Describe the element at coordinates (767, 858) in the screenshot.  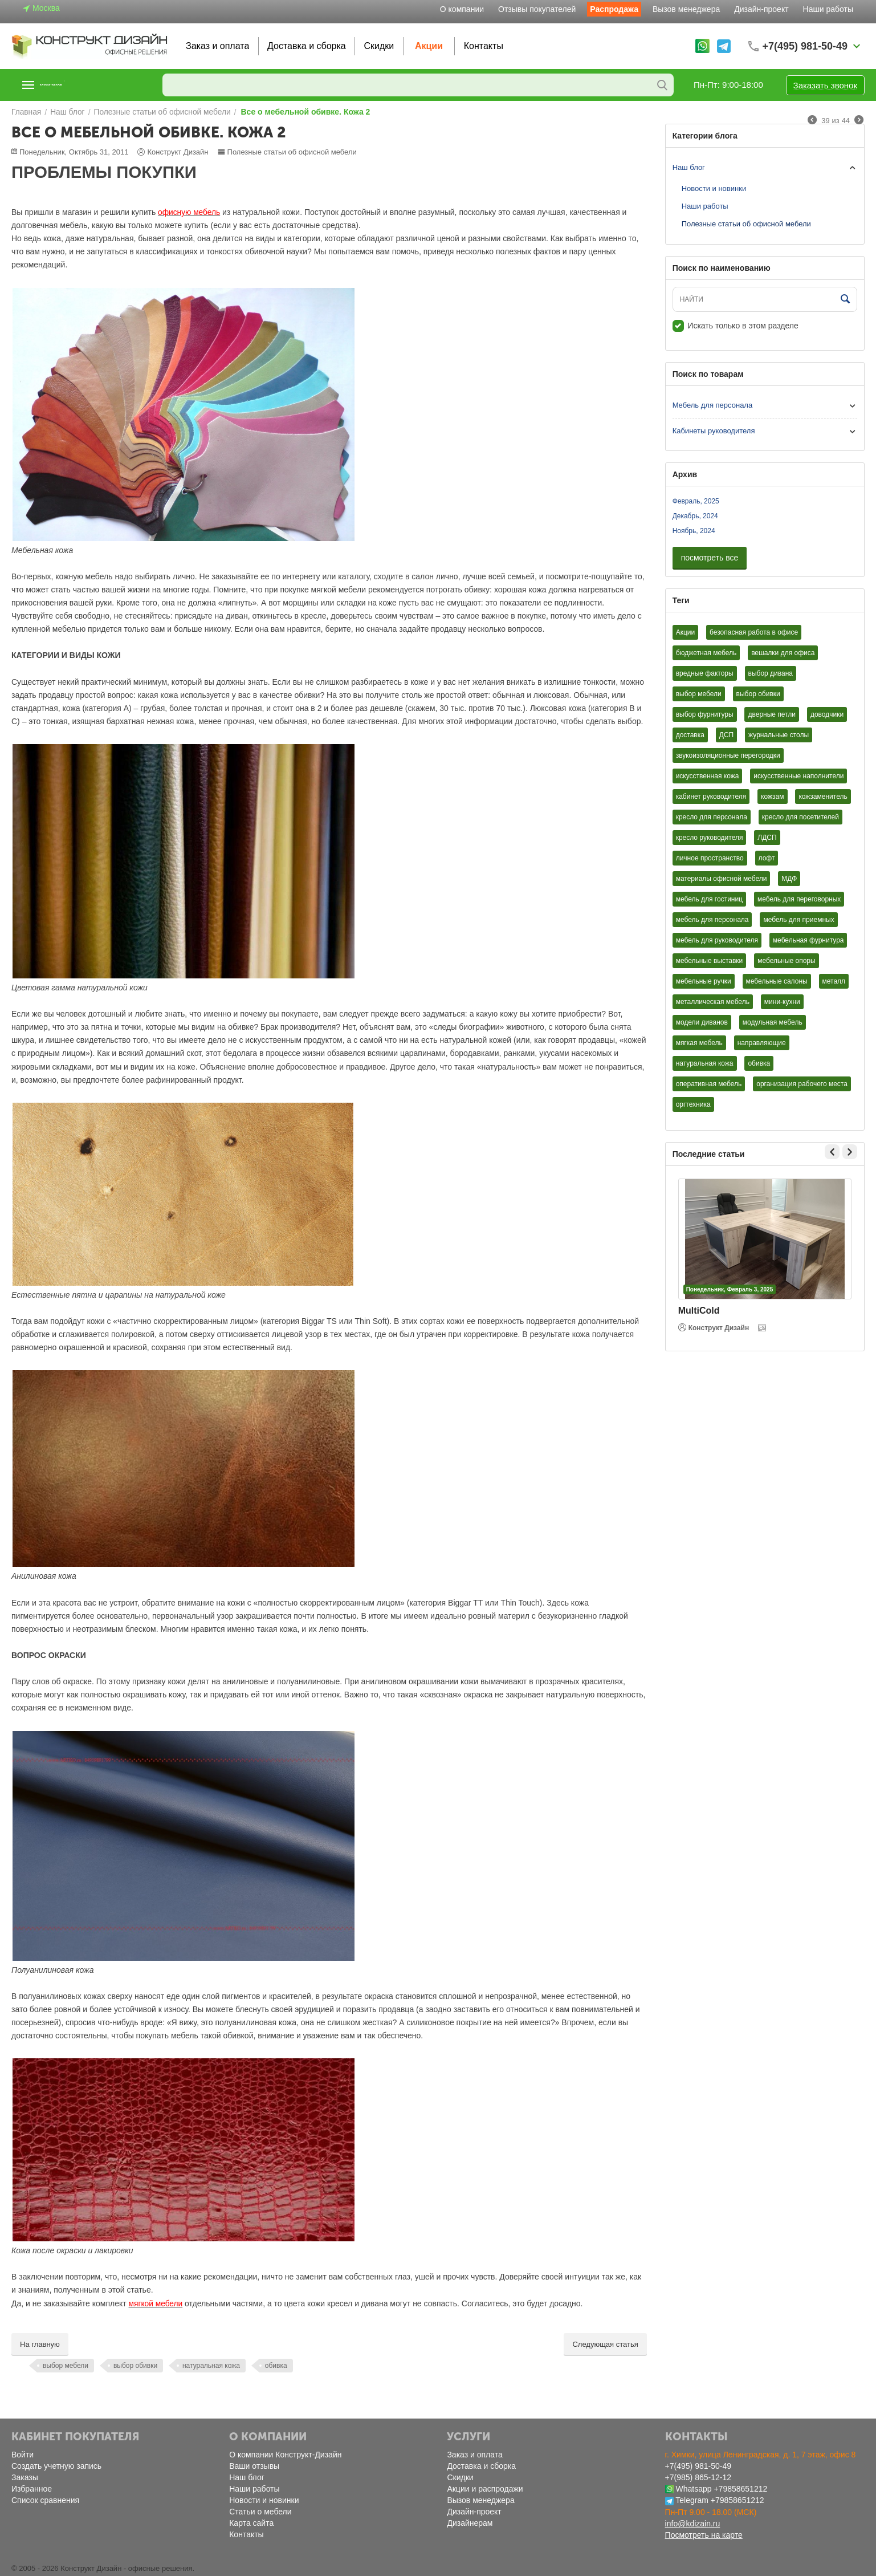
I see `лофт` at that location.